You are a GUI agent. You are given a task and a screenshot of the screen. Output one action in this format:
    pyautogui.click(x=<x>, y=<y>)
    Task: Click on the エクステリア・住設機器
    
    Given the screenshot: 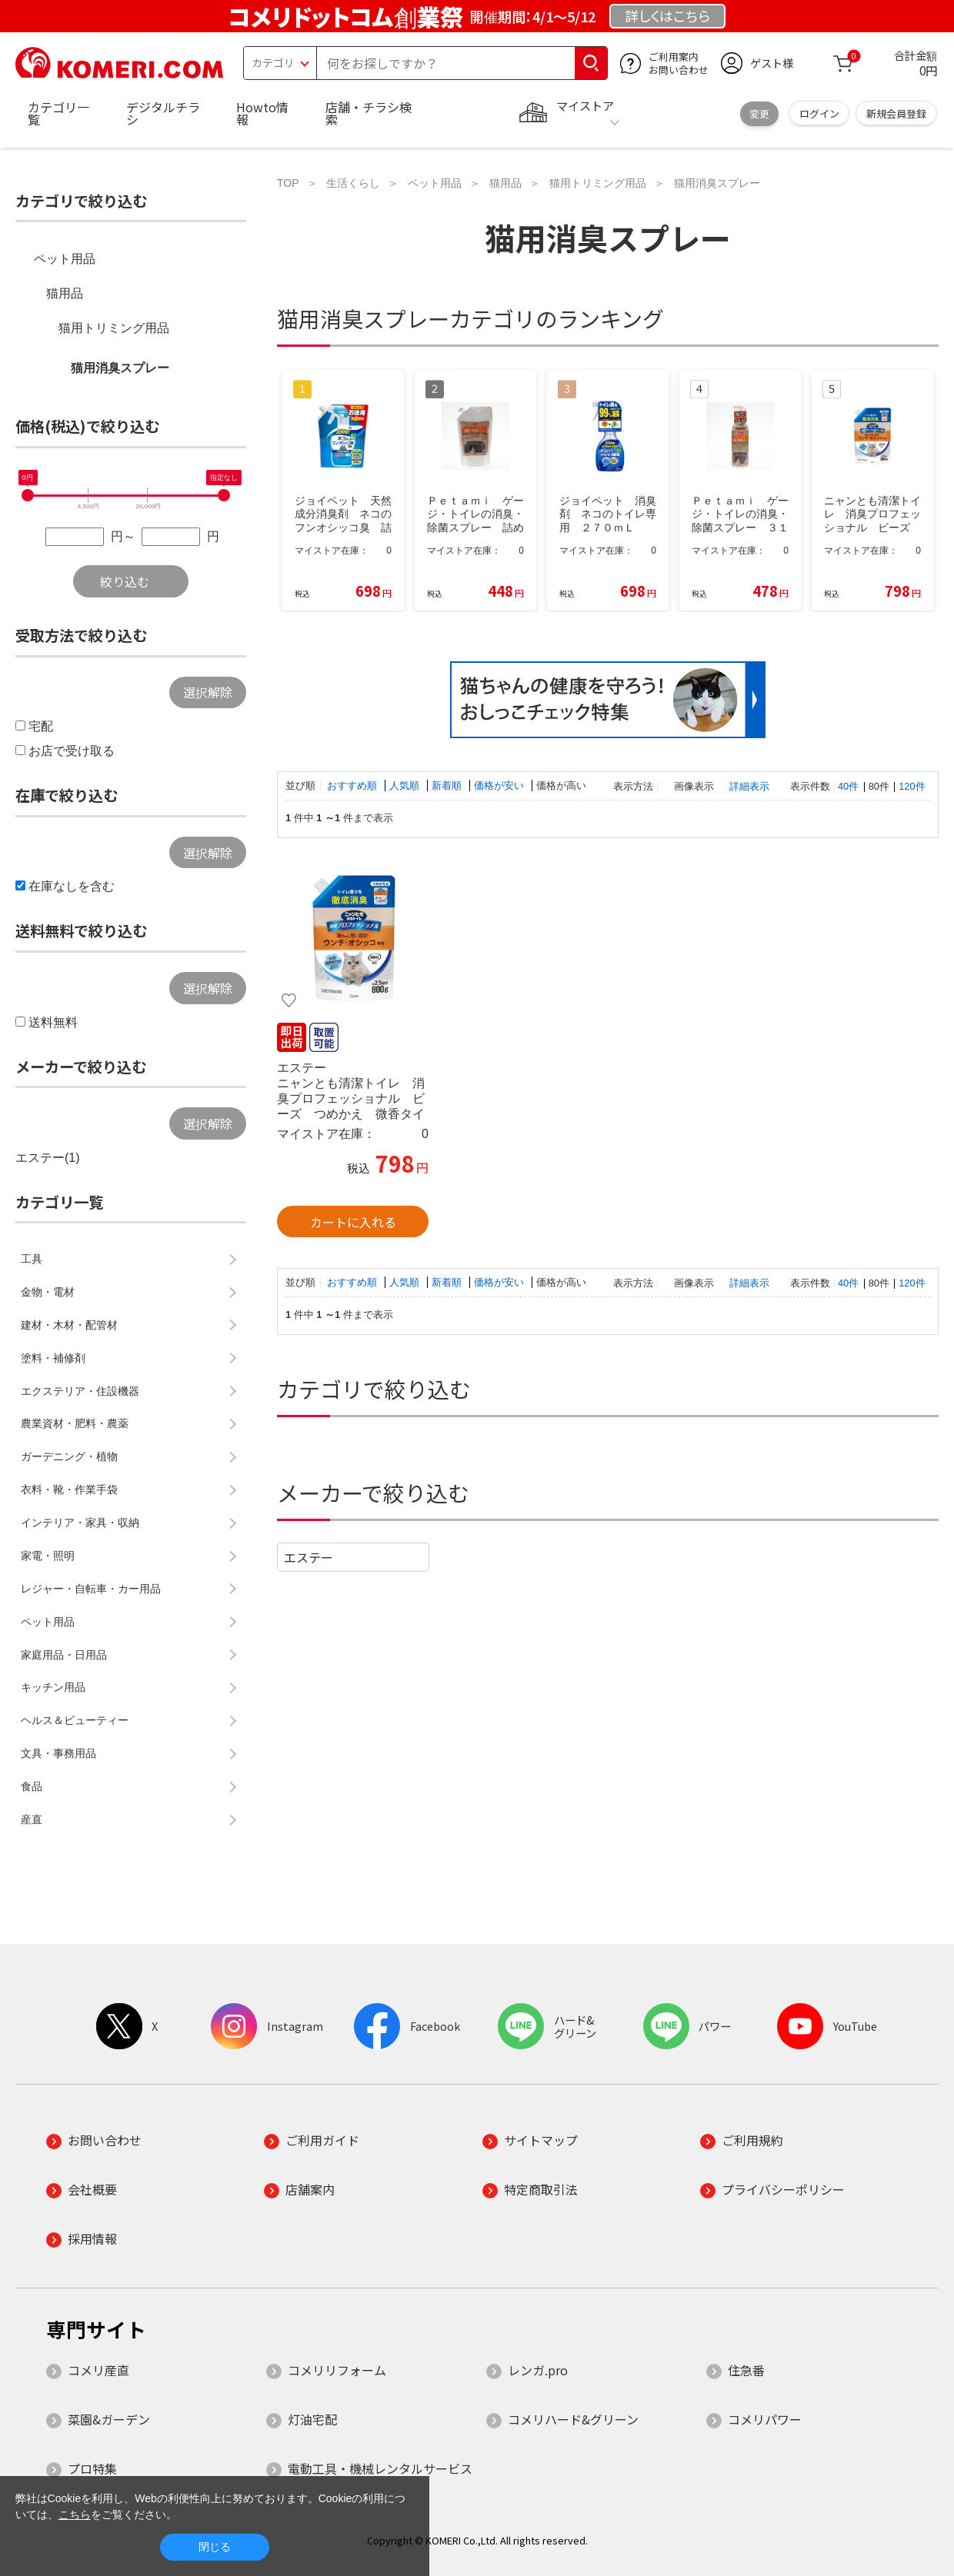 What is the action you would take?
    pyautogui.click(x=80, y=1391)
    